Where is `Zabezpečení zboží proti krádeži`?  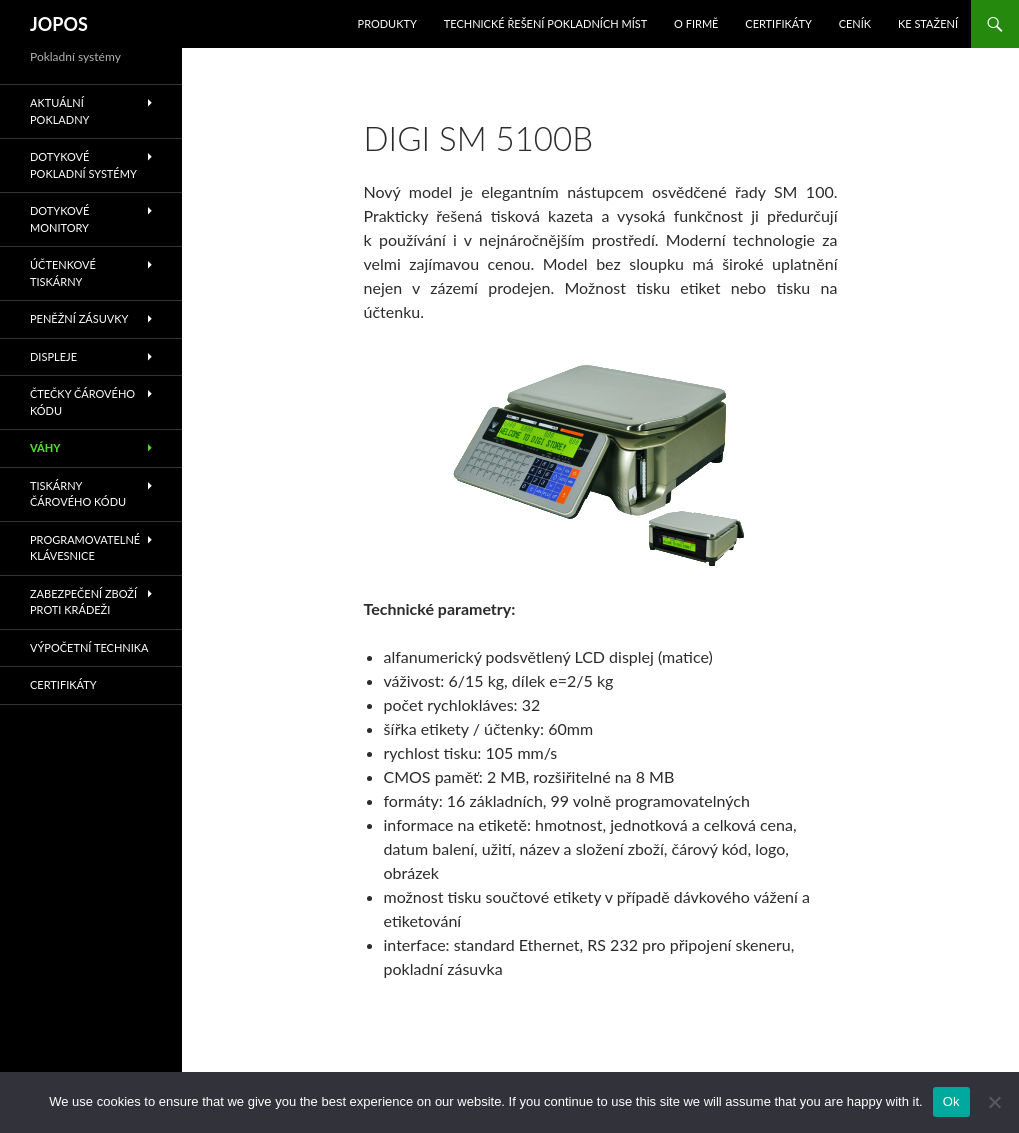 Zabezpečení zboží proti krádeži is located at coordinates (83, 602).